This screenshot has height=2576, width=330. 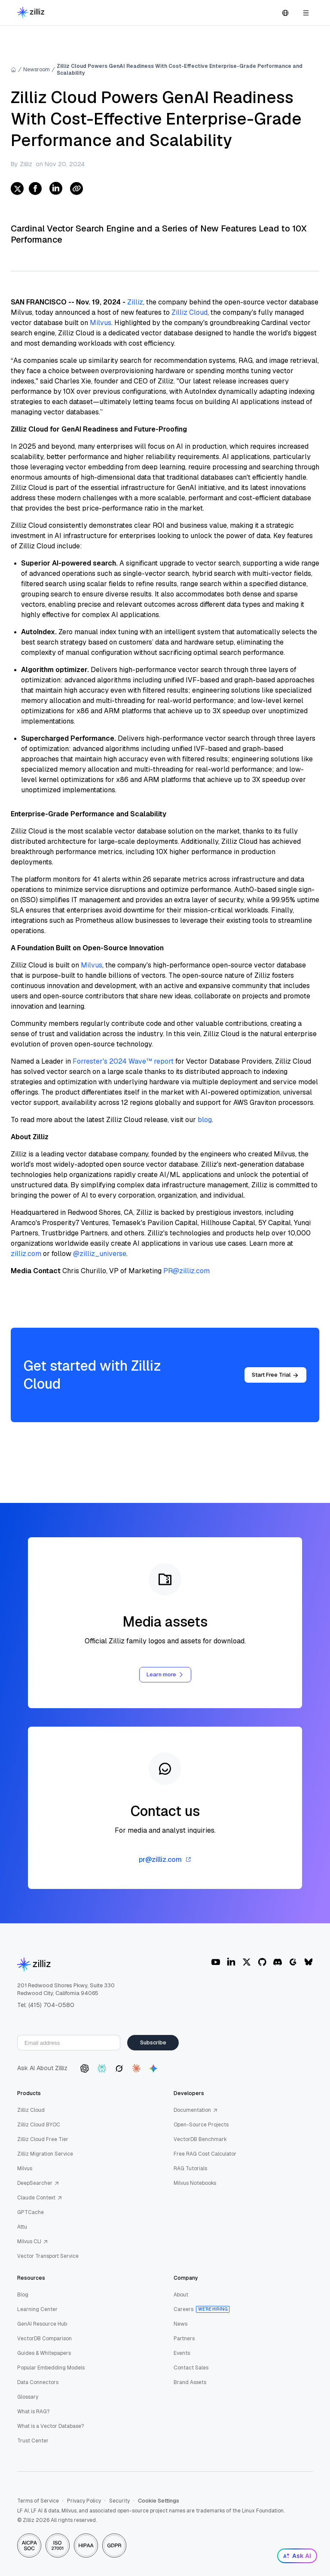 I want to click on GPTCache, so click(x=30, y=2212).